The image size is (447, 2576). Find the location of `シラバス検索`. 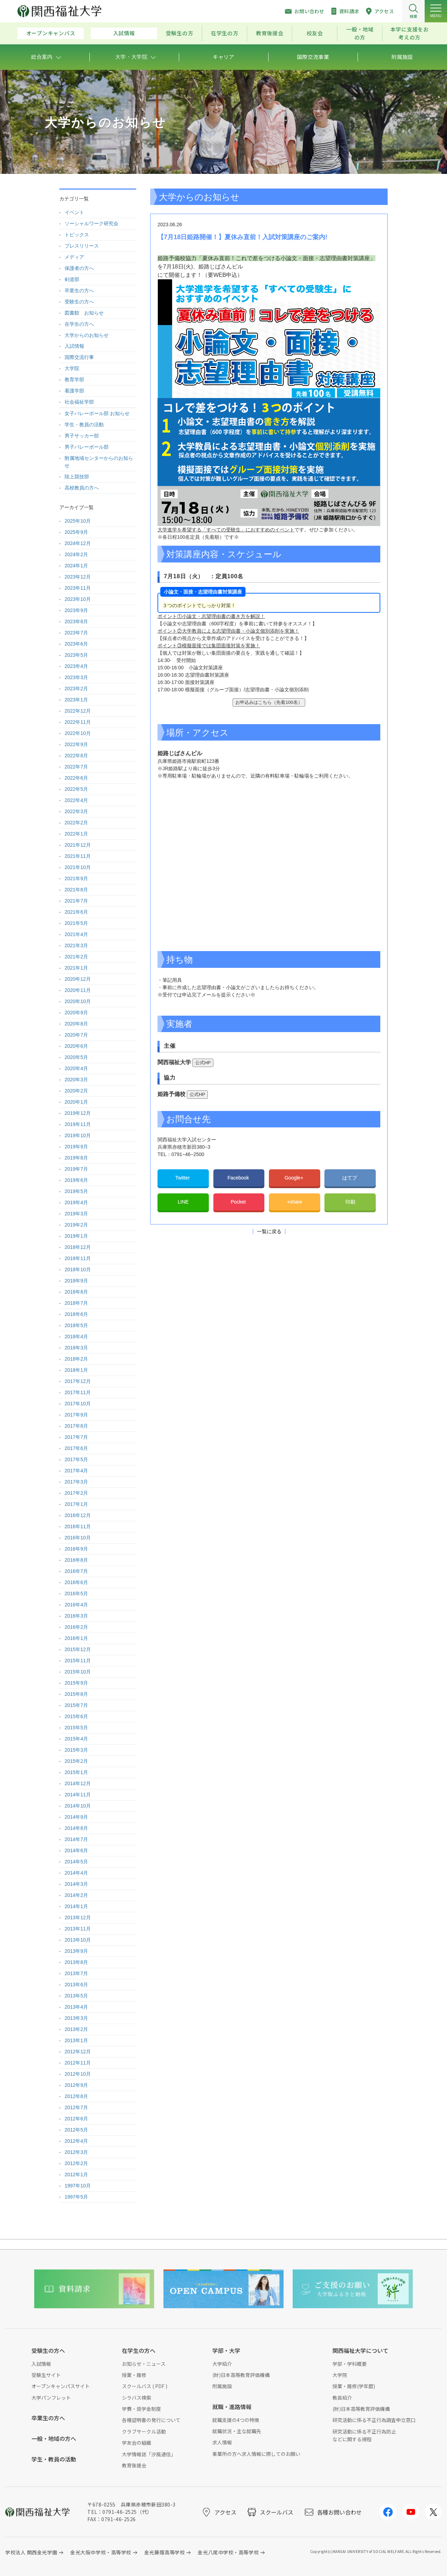

シラバス検索 is located at coordinates (136, 2397).